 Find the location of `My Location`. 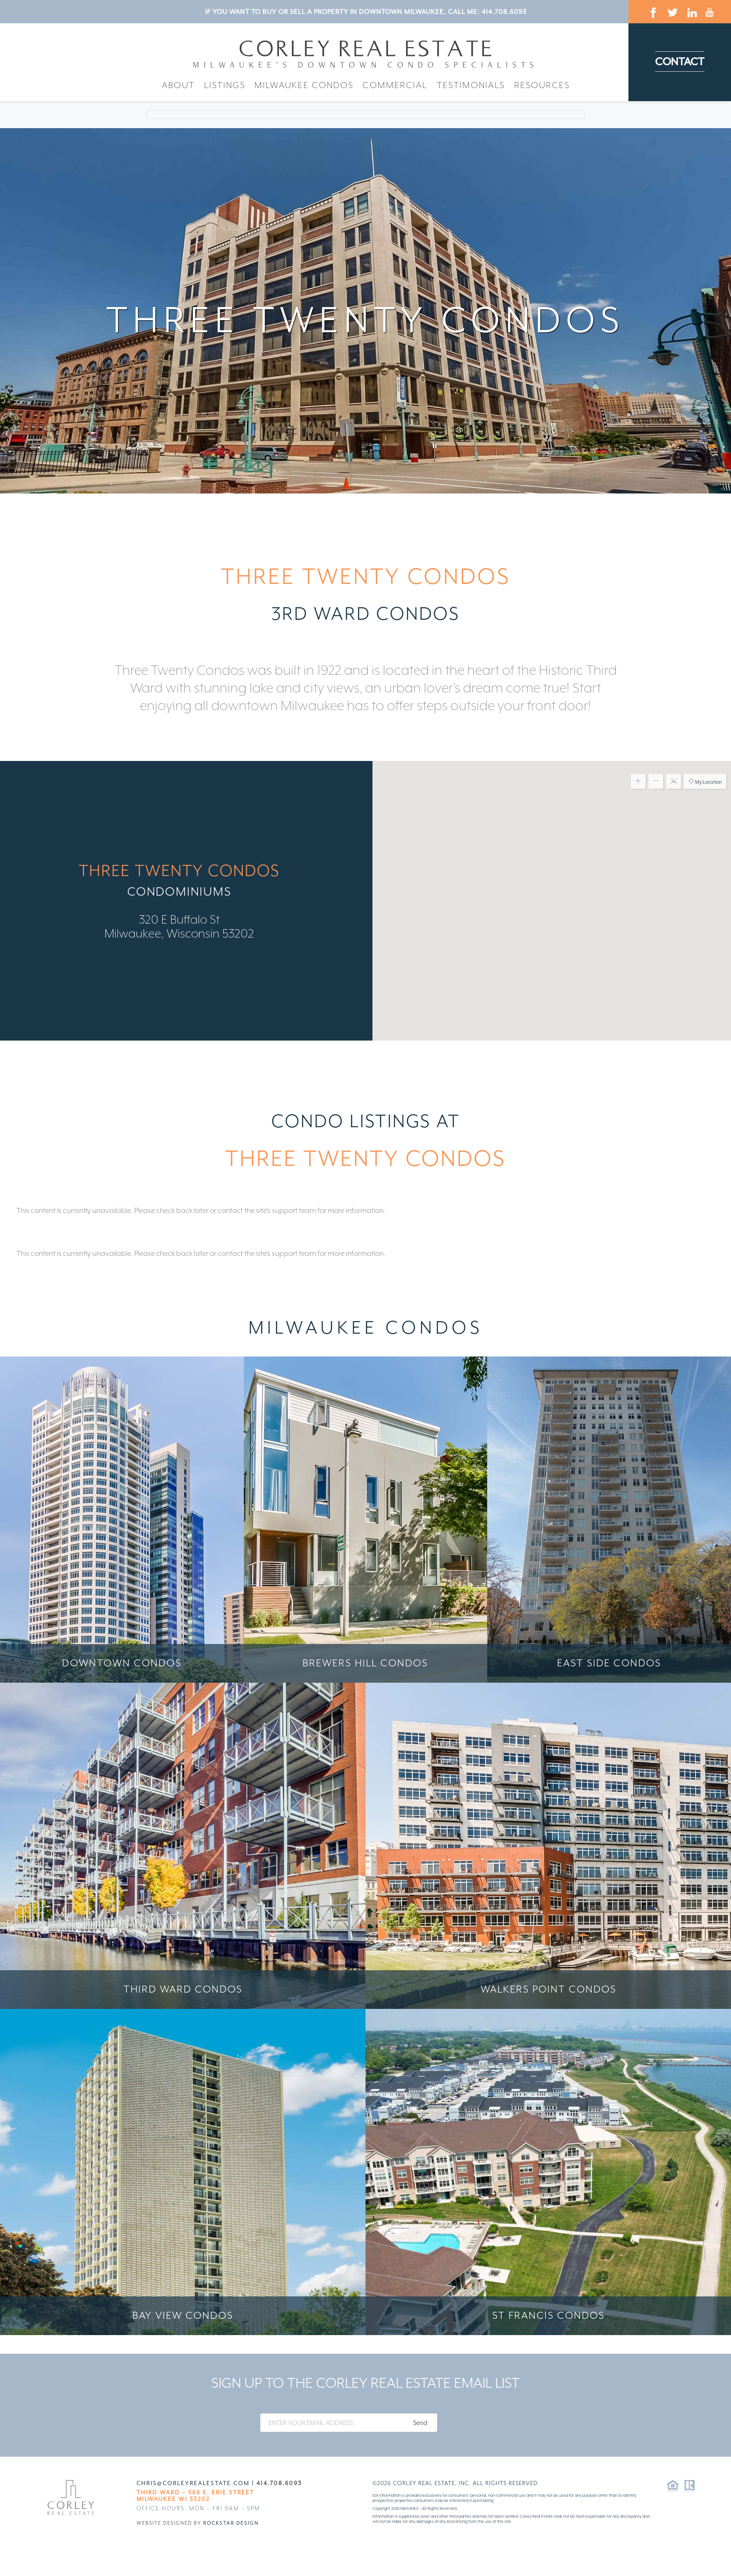

My Location is located at coordinates (705, 781).